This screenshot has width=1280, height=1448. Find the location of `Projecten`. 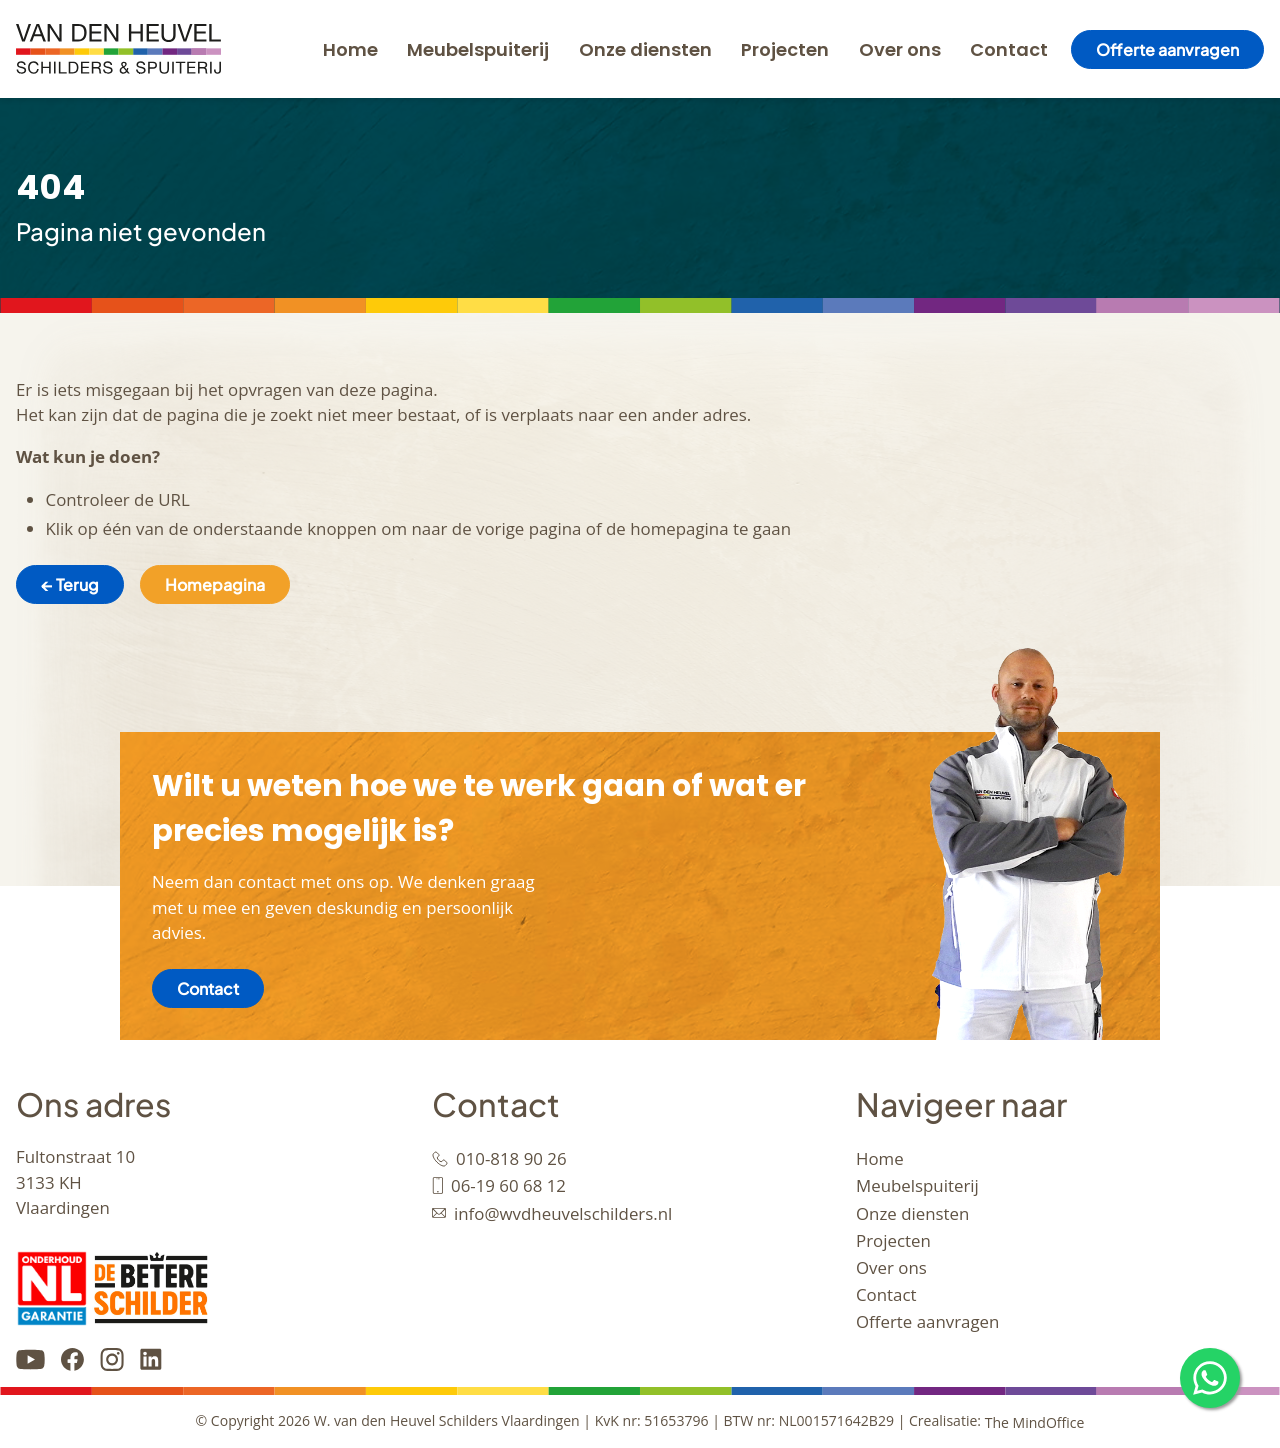

Projecten is located at coordinates (785, 49).